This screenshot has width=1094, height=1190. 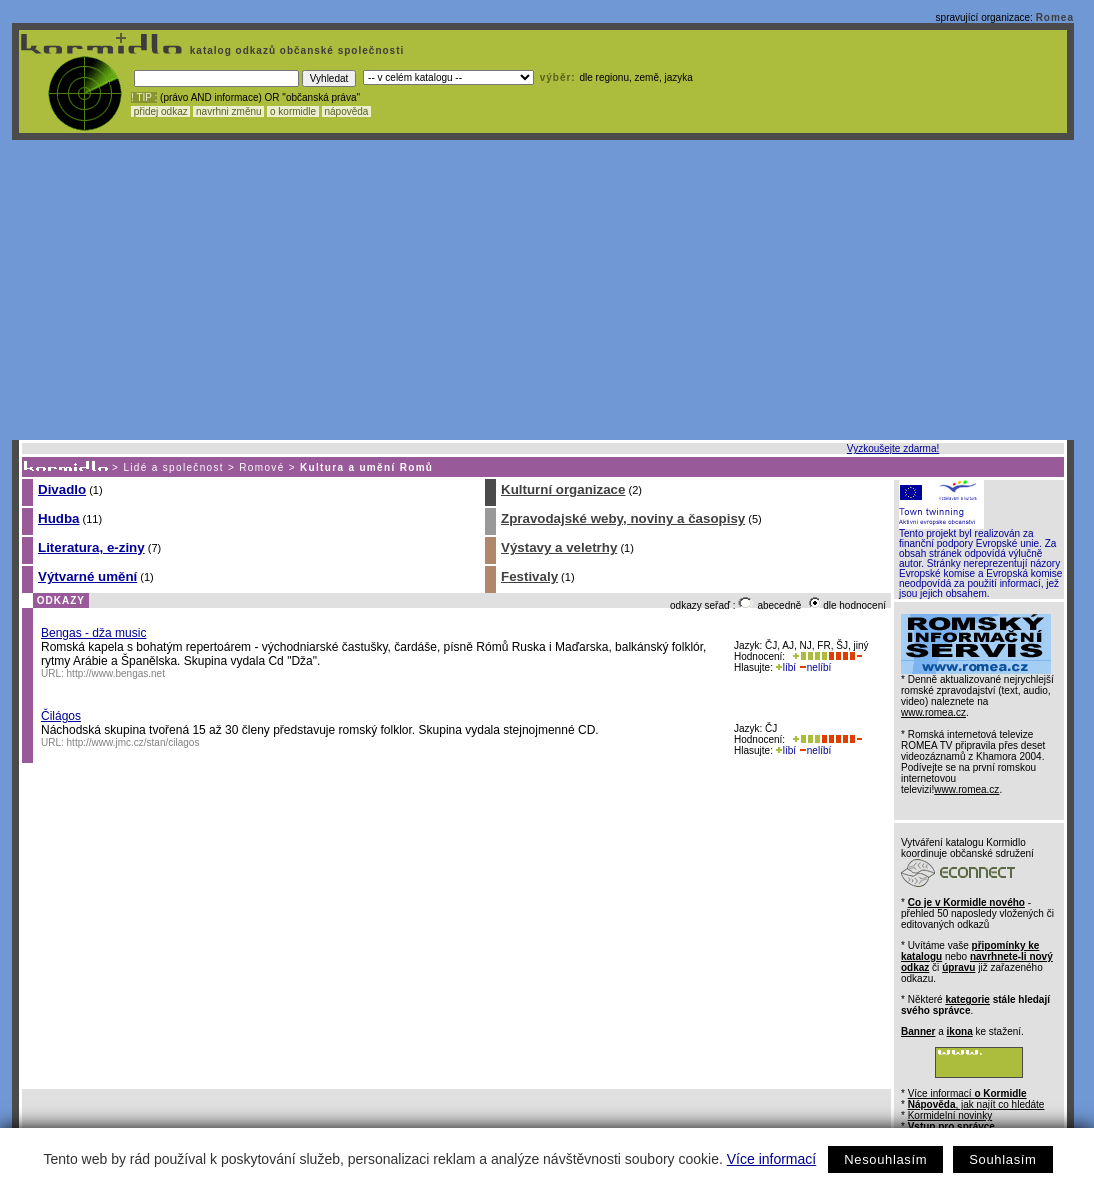 I want to click on o kormidle, so click(x=293, y=111).